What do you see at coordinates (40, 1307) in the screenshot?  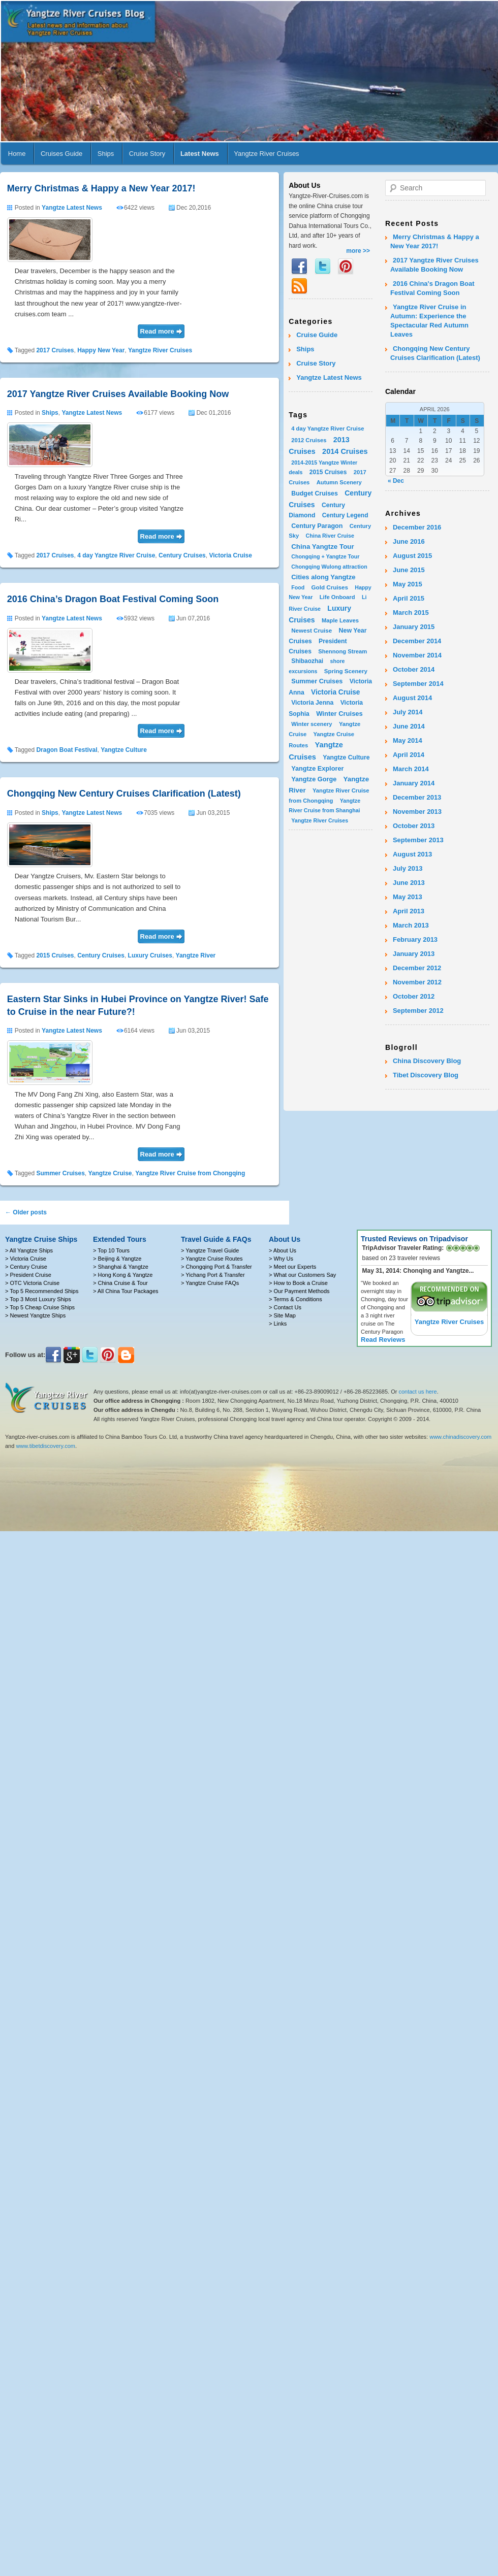 I see `> Top 5 Cheap Cruise Ships` at bounding box center [40, 1307].